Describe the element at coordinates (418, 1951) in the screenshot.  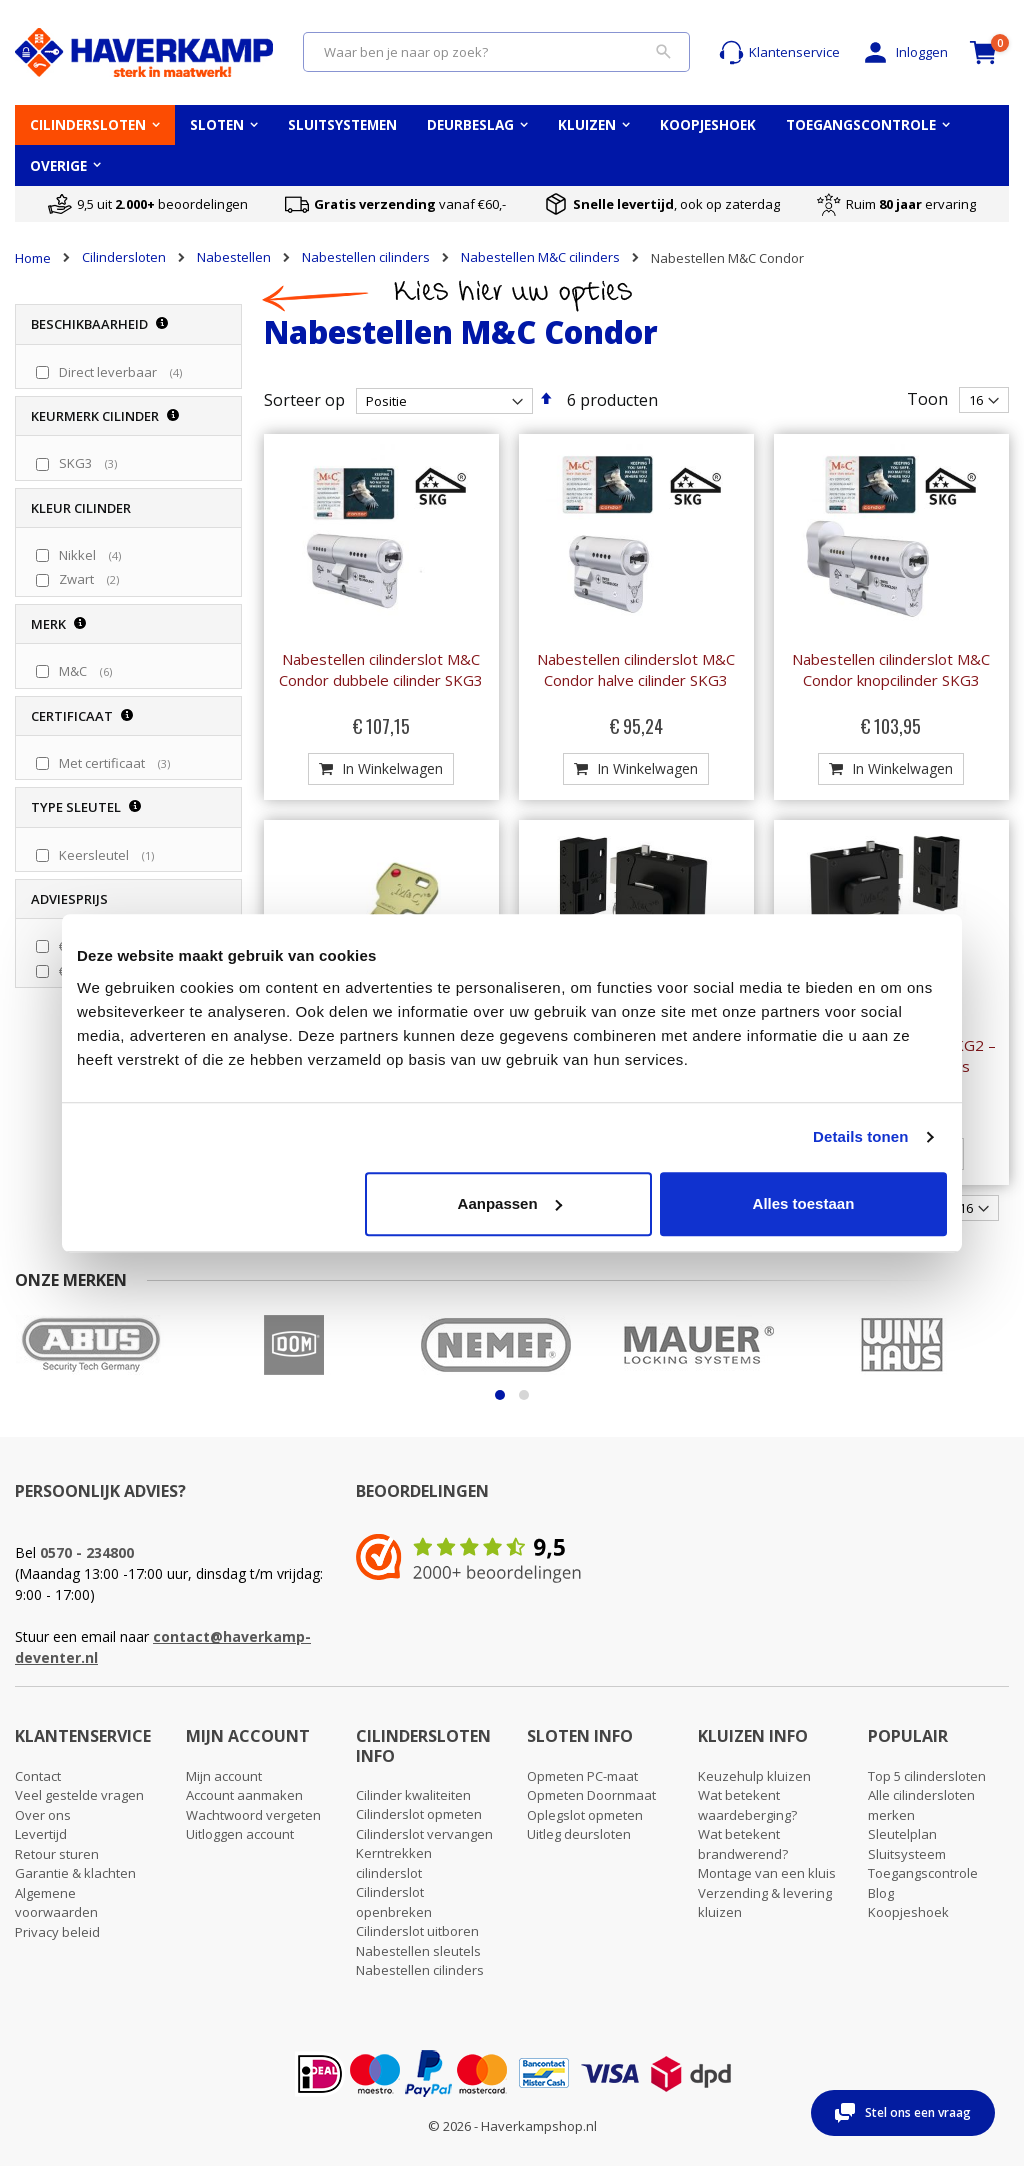
I see `Nabestellen sleutels` at that location.